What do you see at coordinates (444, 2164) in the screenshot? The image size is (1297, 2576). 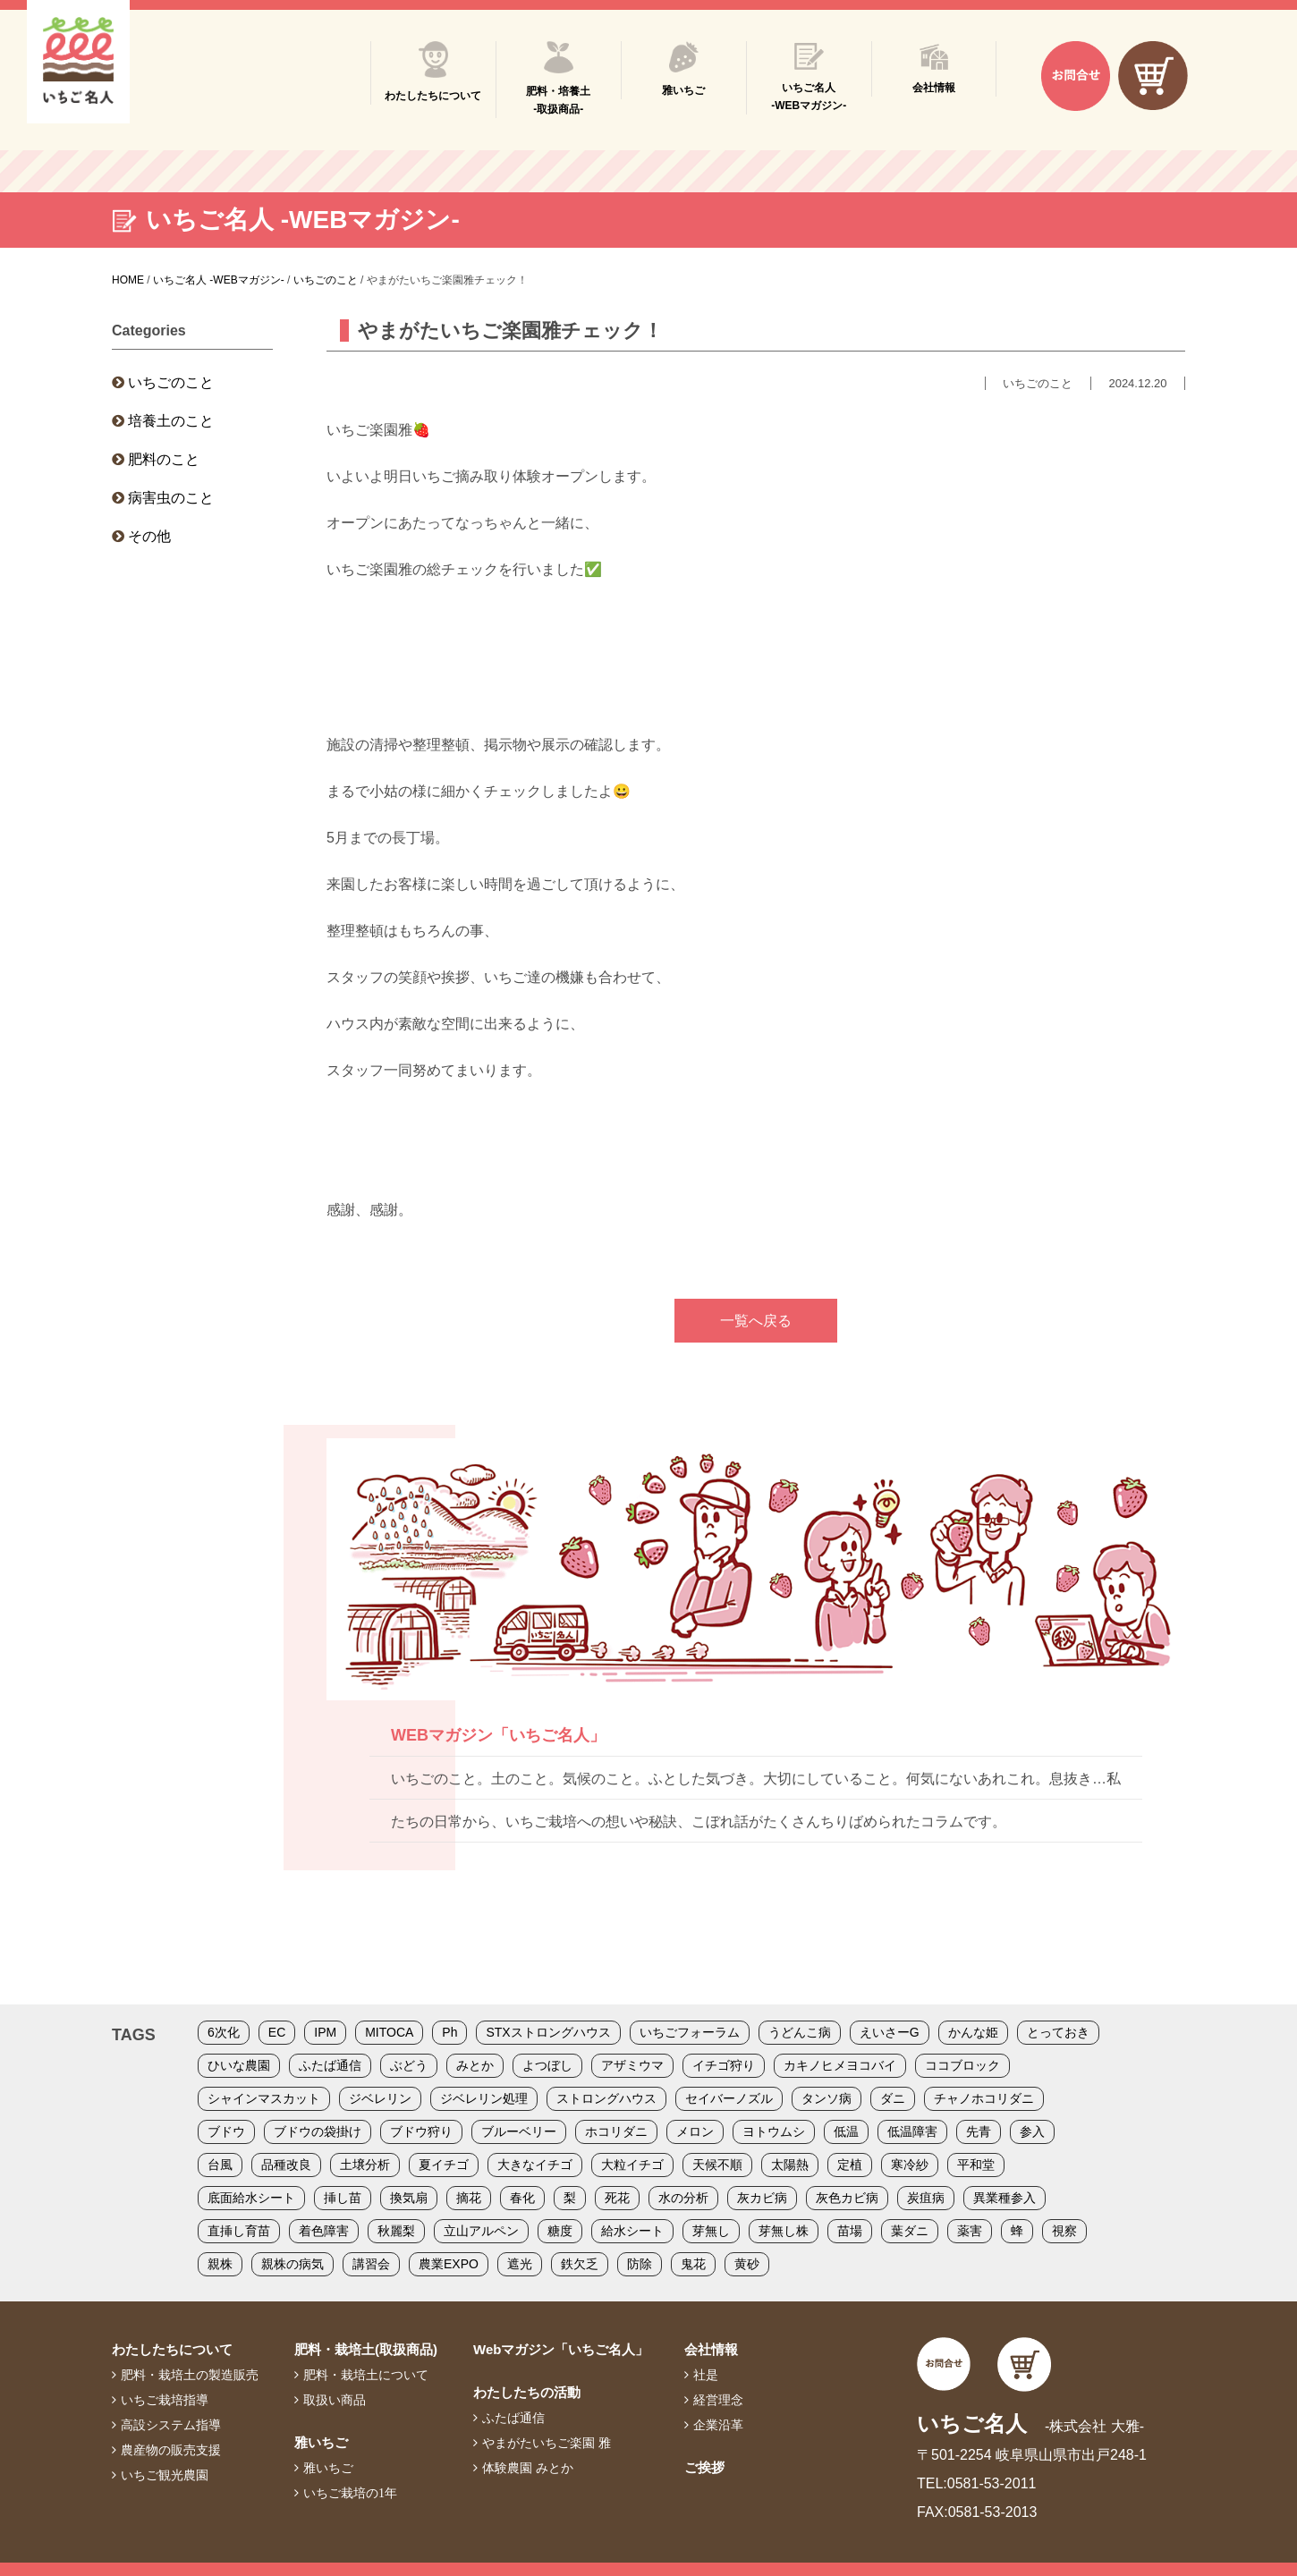 I see `夏イチゴ` at bounding box center [444, 2164].